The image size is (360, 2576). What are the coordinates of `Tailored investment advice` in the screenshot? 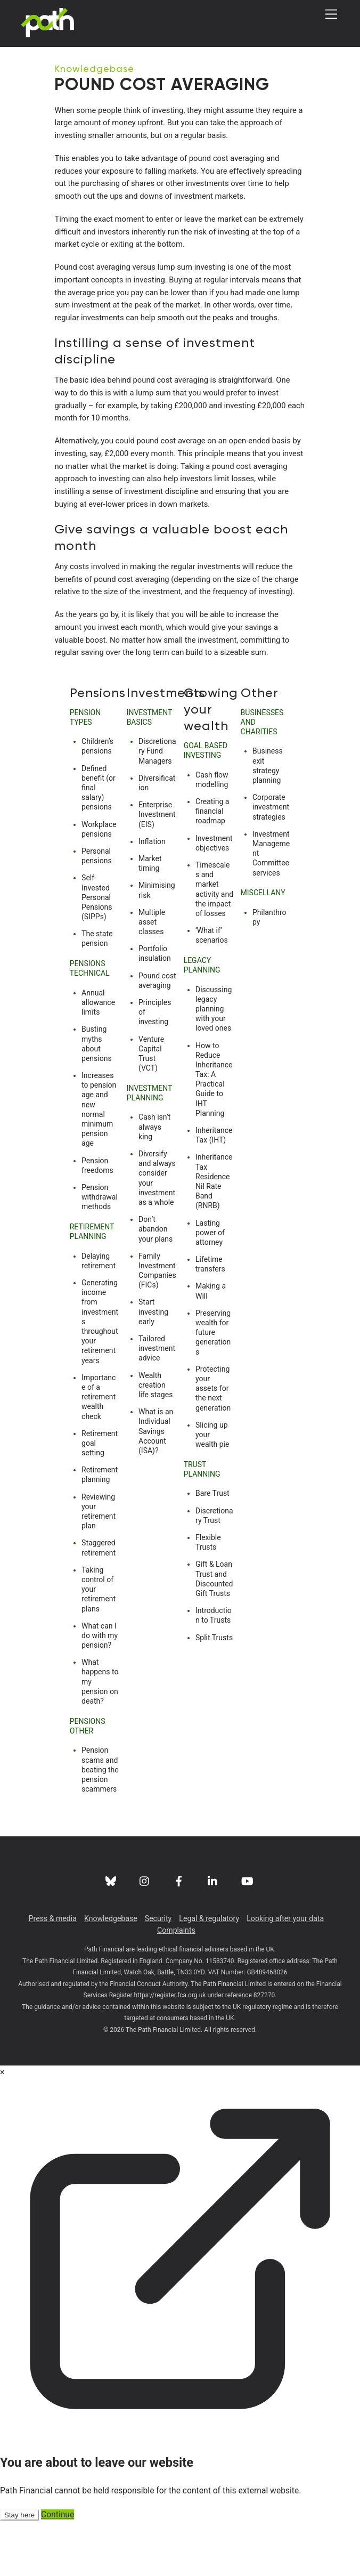 It's located at (156, 1403).